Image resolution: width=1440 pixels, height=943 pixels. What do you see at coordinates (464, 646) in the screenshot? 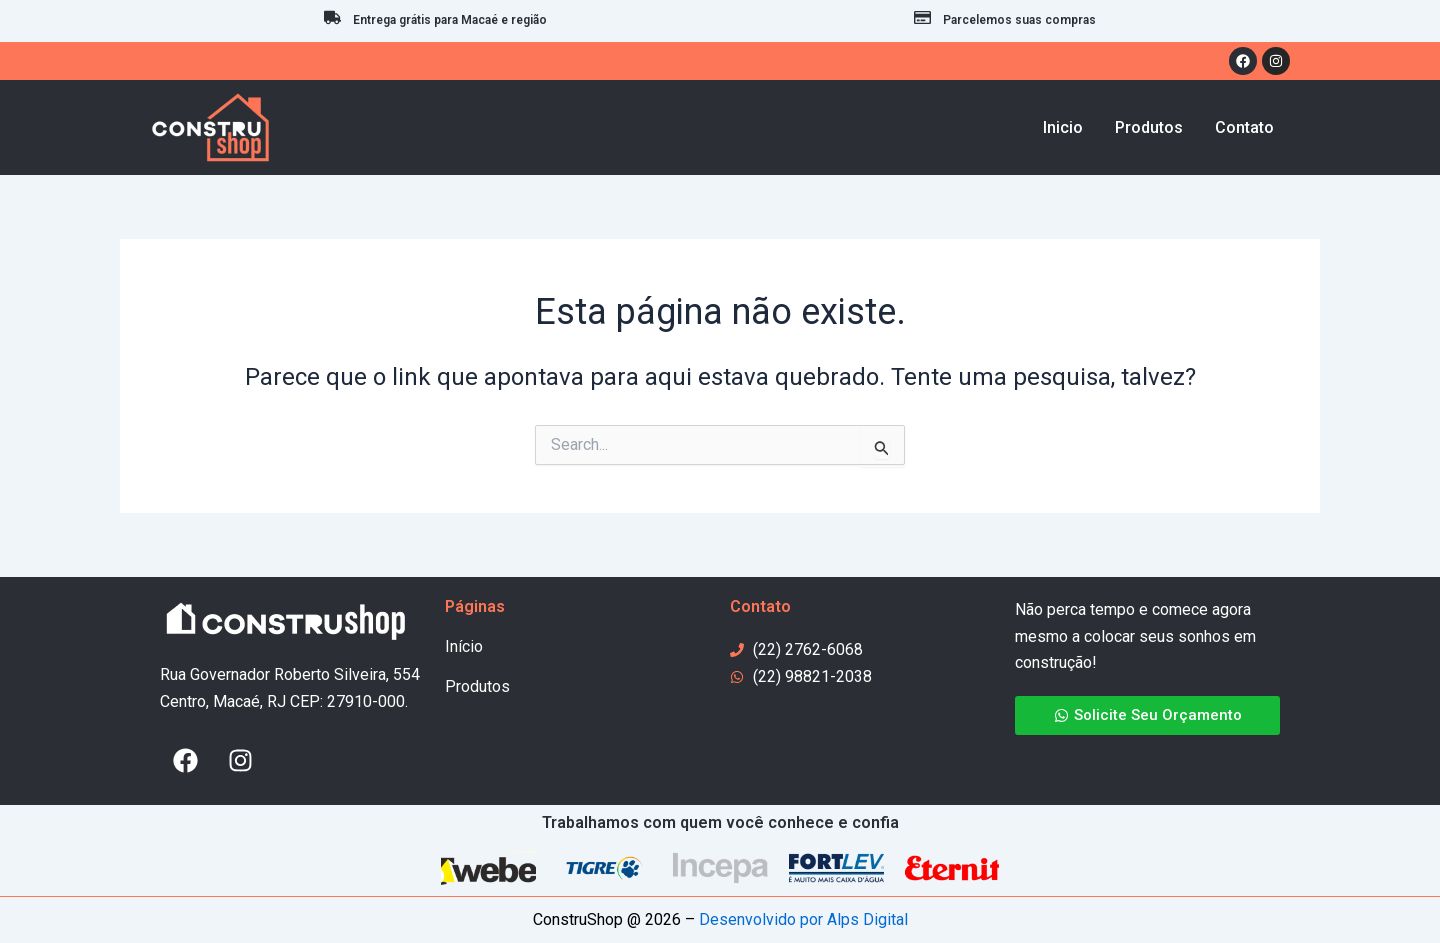
I see `Início` at bounding box center [464, 646].